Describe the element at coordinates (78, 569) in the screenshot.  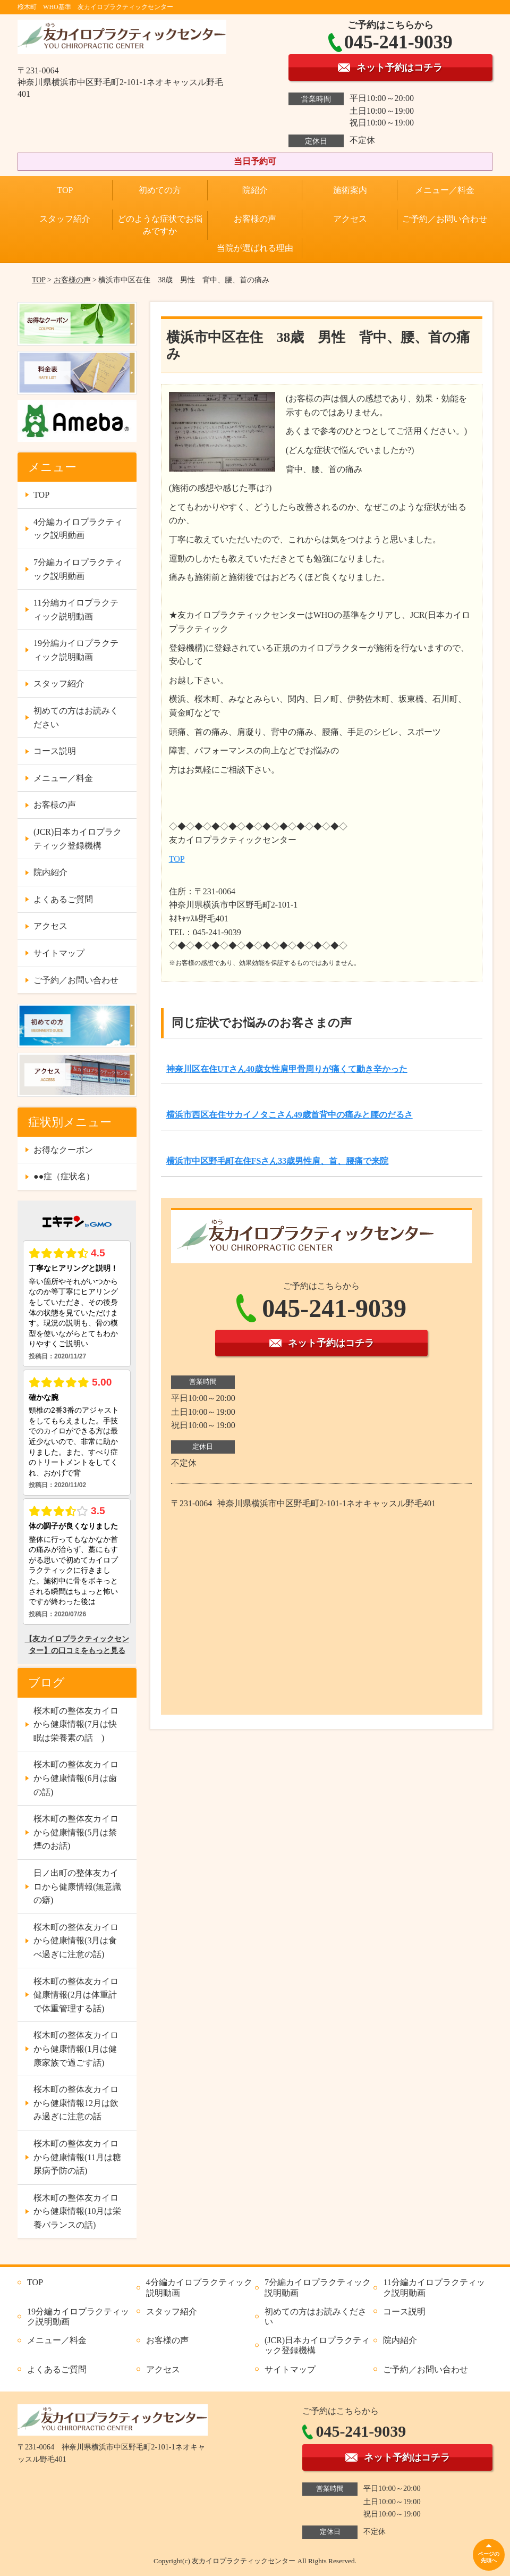
I see `7分編カイロプラクティック説明動画` at that location.